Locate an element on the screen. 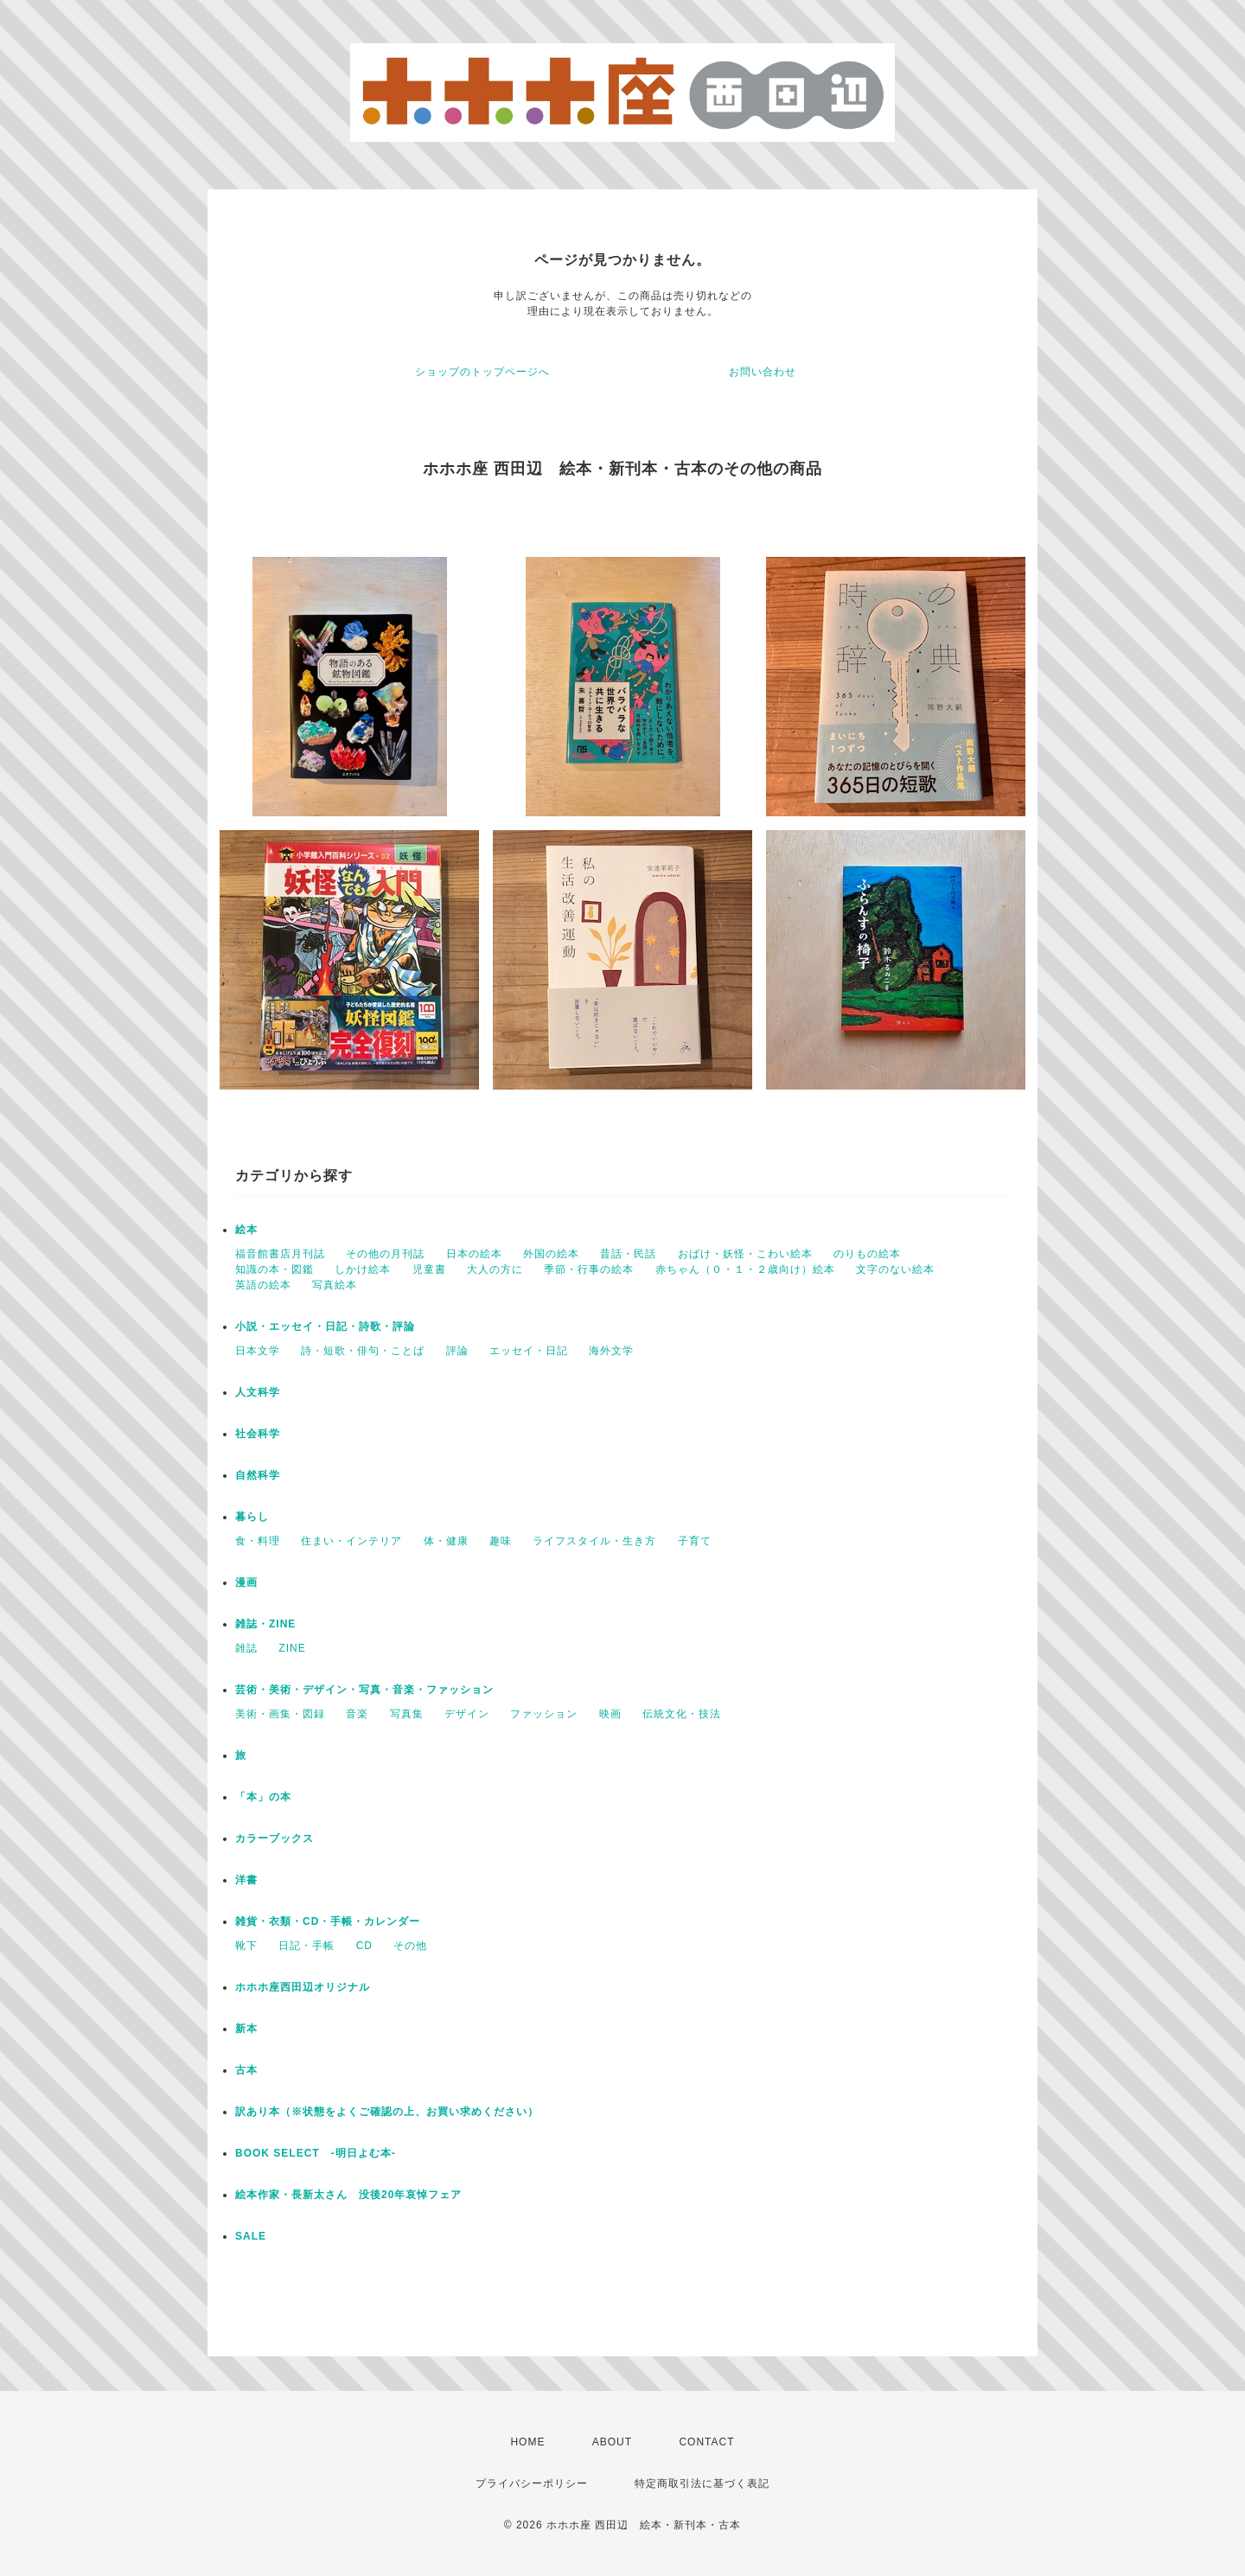 The width and height of the screenshot is (1245, 2576). 「本」の本 is located at coordinates (263, 1797).